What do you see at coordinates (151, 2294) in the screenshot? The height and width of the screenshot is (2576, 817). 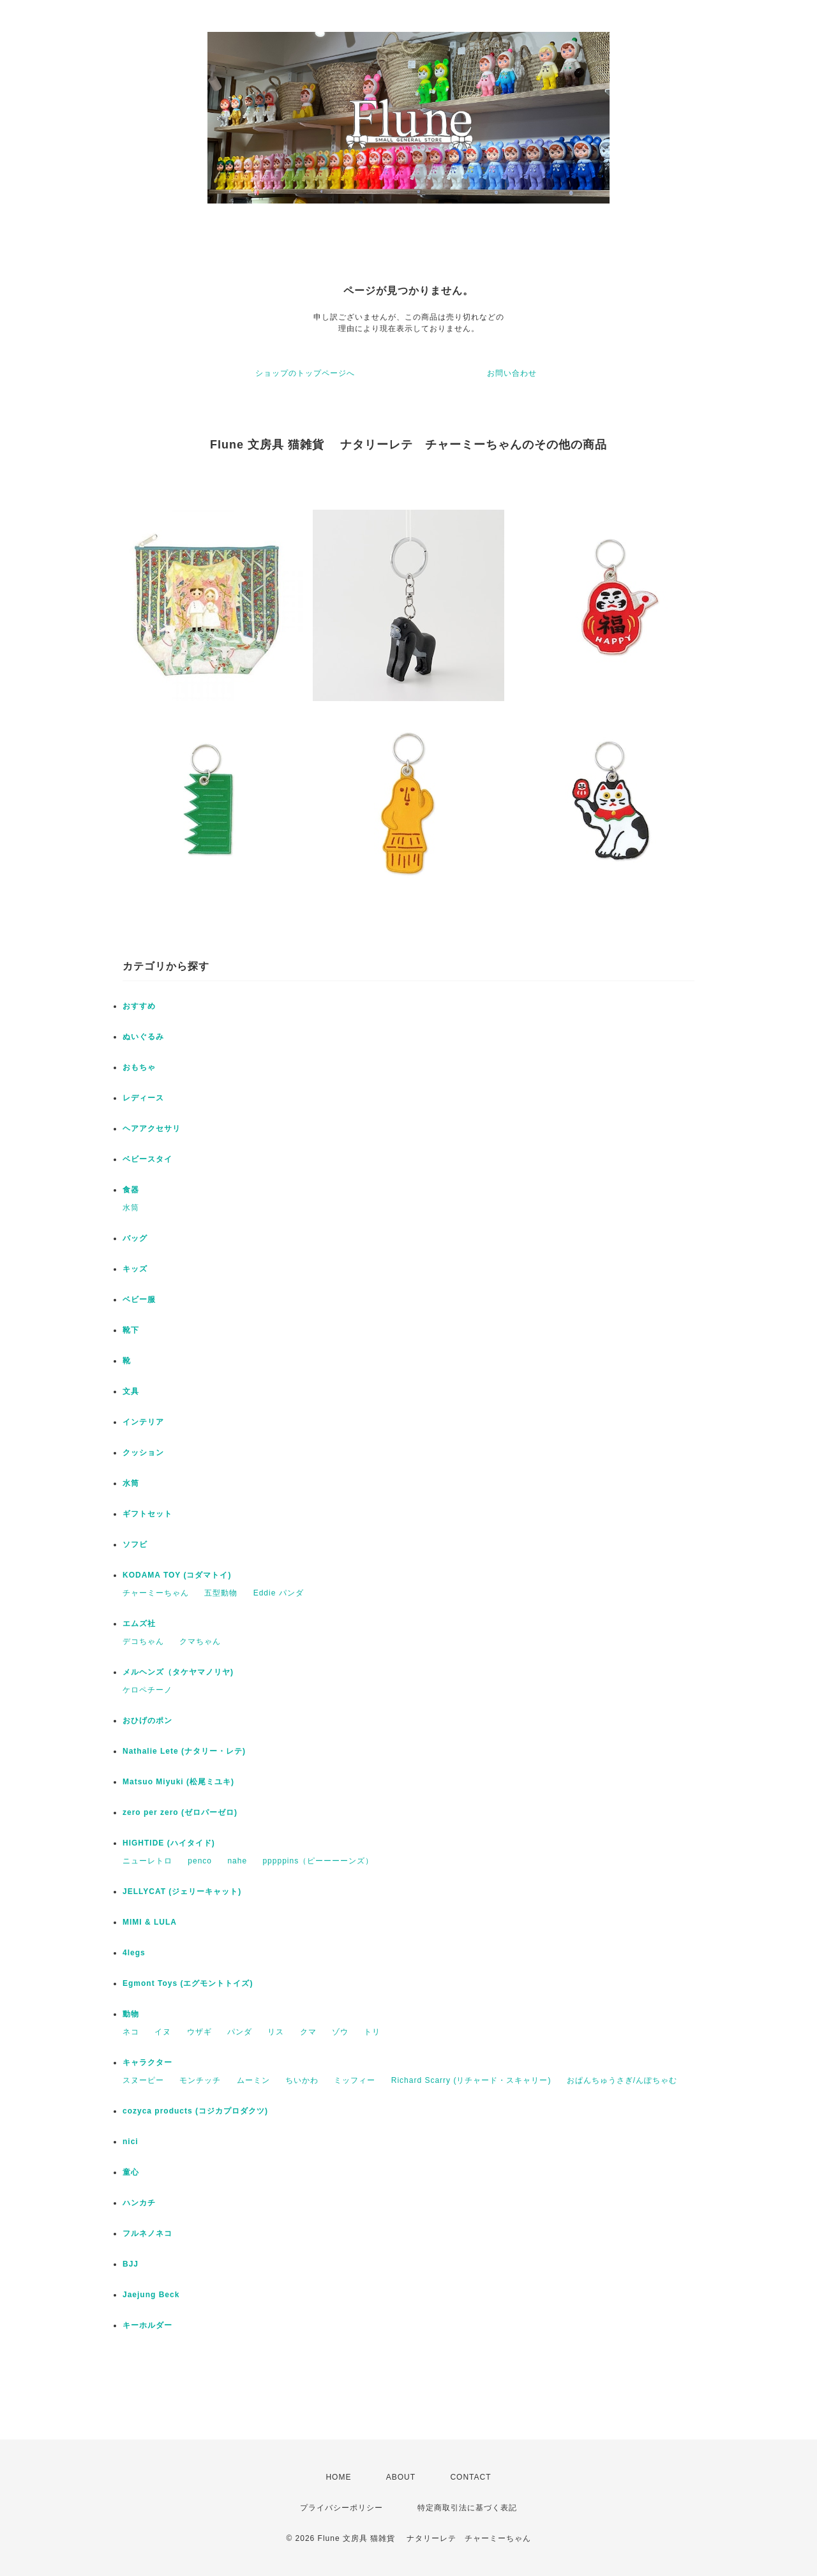 I see `Jaejung Beck` at bounding box center [151, 2294].